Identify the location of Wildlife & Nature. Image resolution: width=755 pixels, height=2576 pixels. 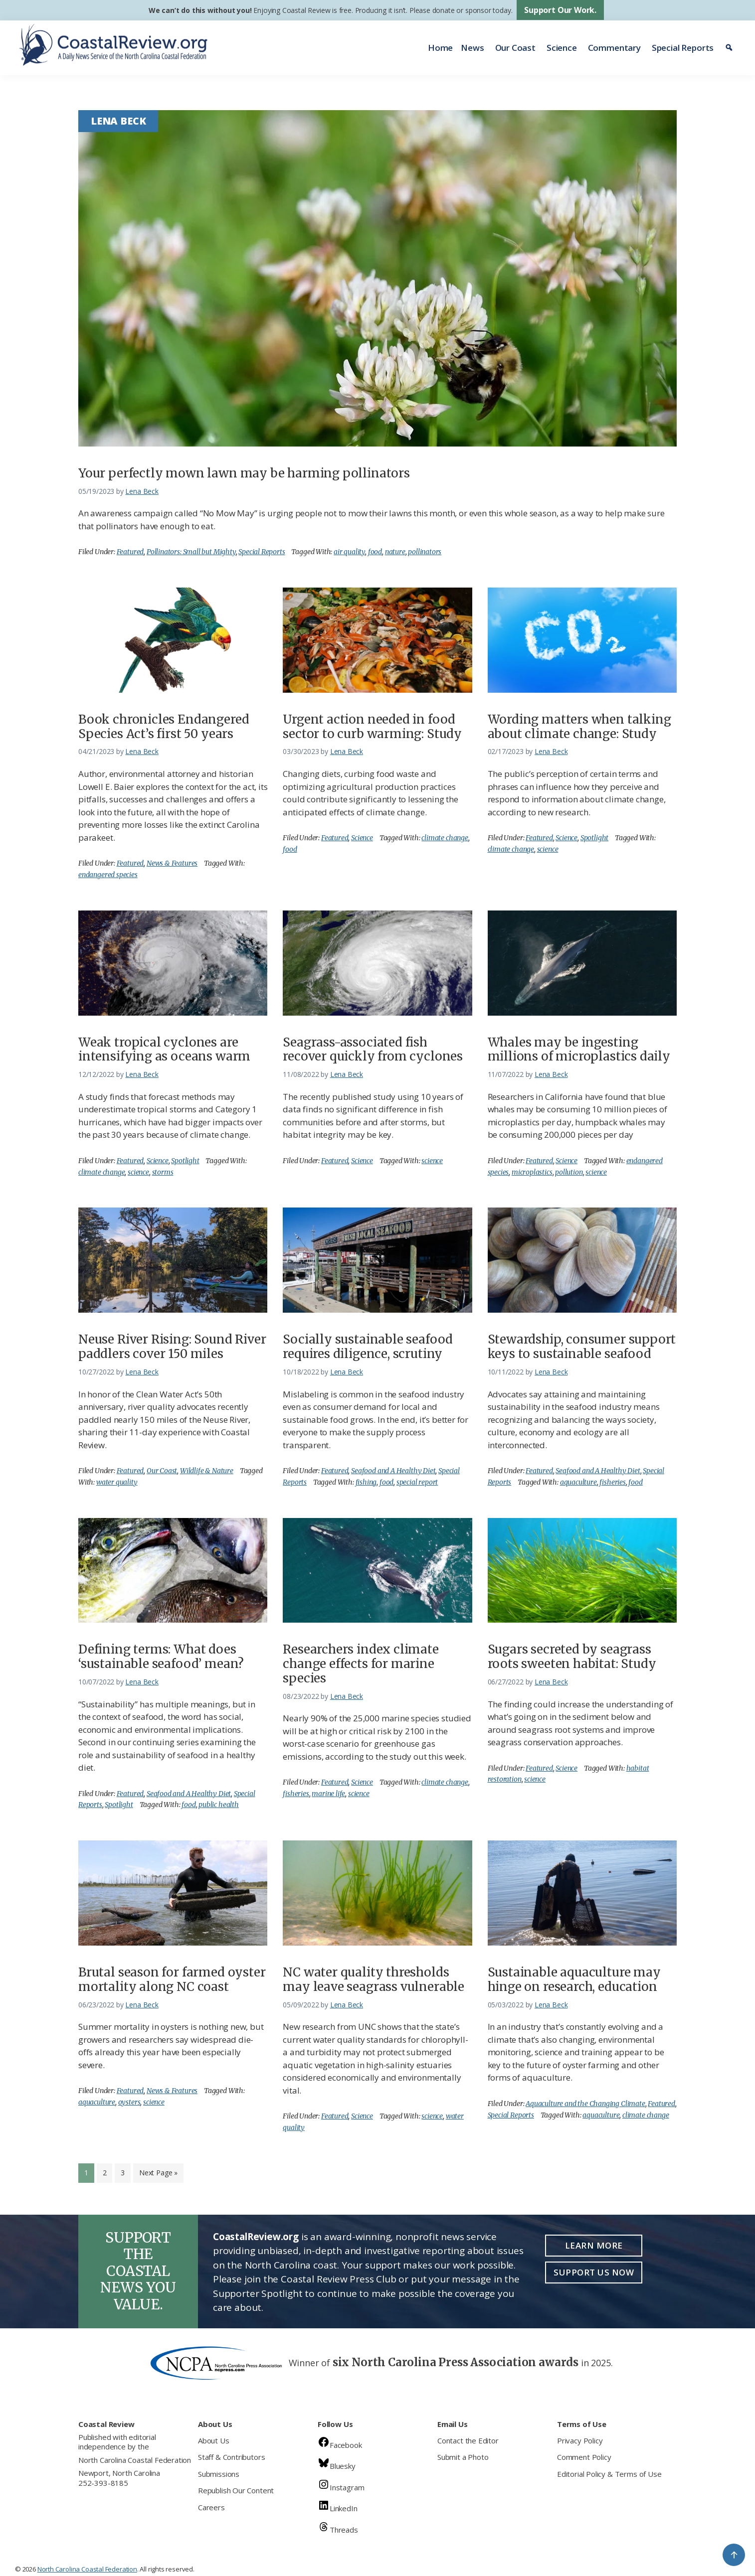
(206, 1470).